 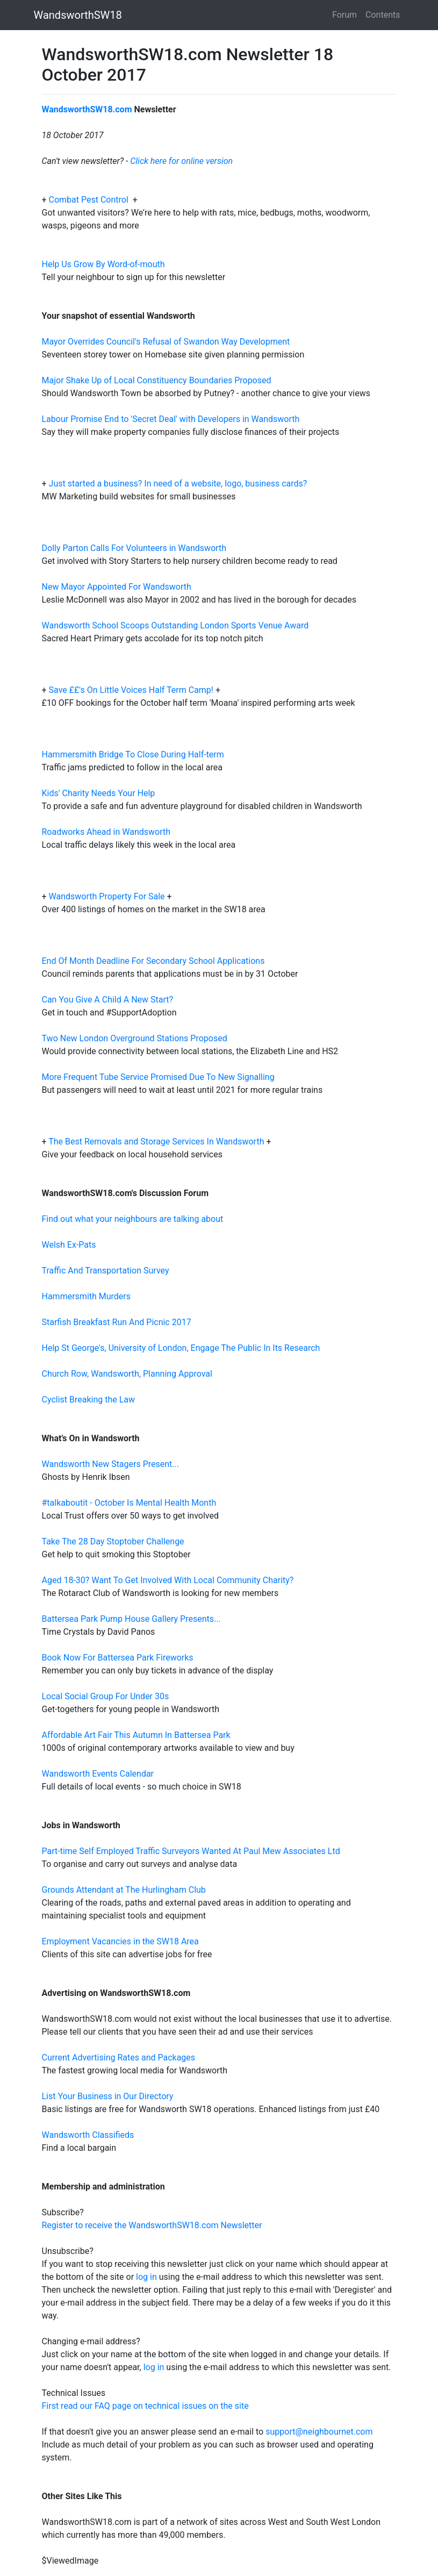 I want to click on Grounds Attendant at The Hurlingham Club, so click(x=124, y=1890).